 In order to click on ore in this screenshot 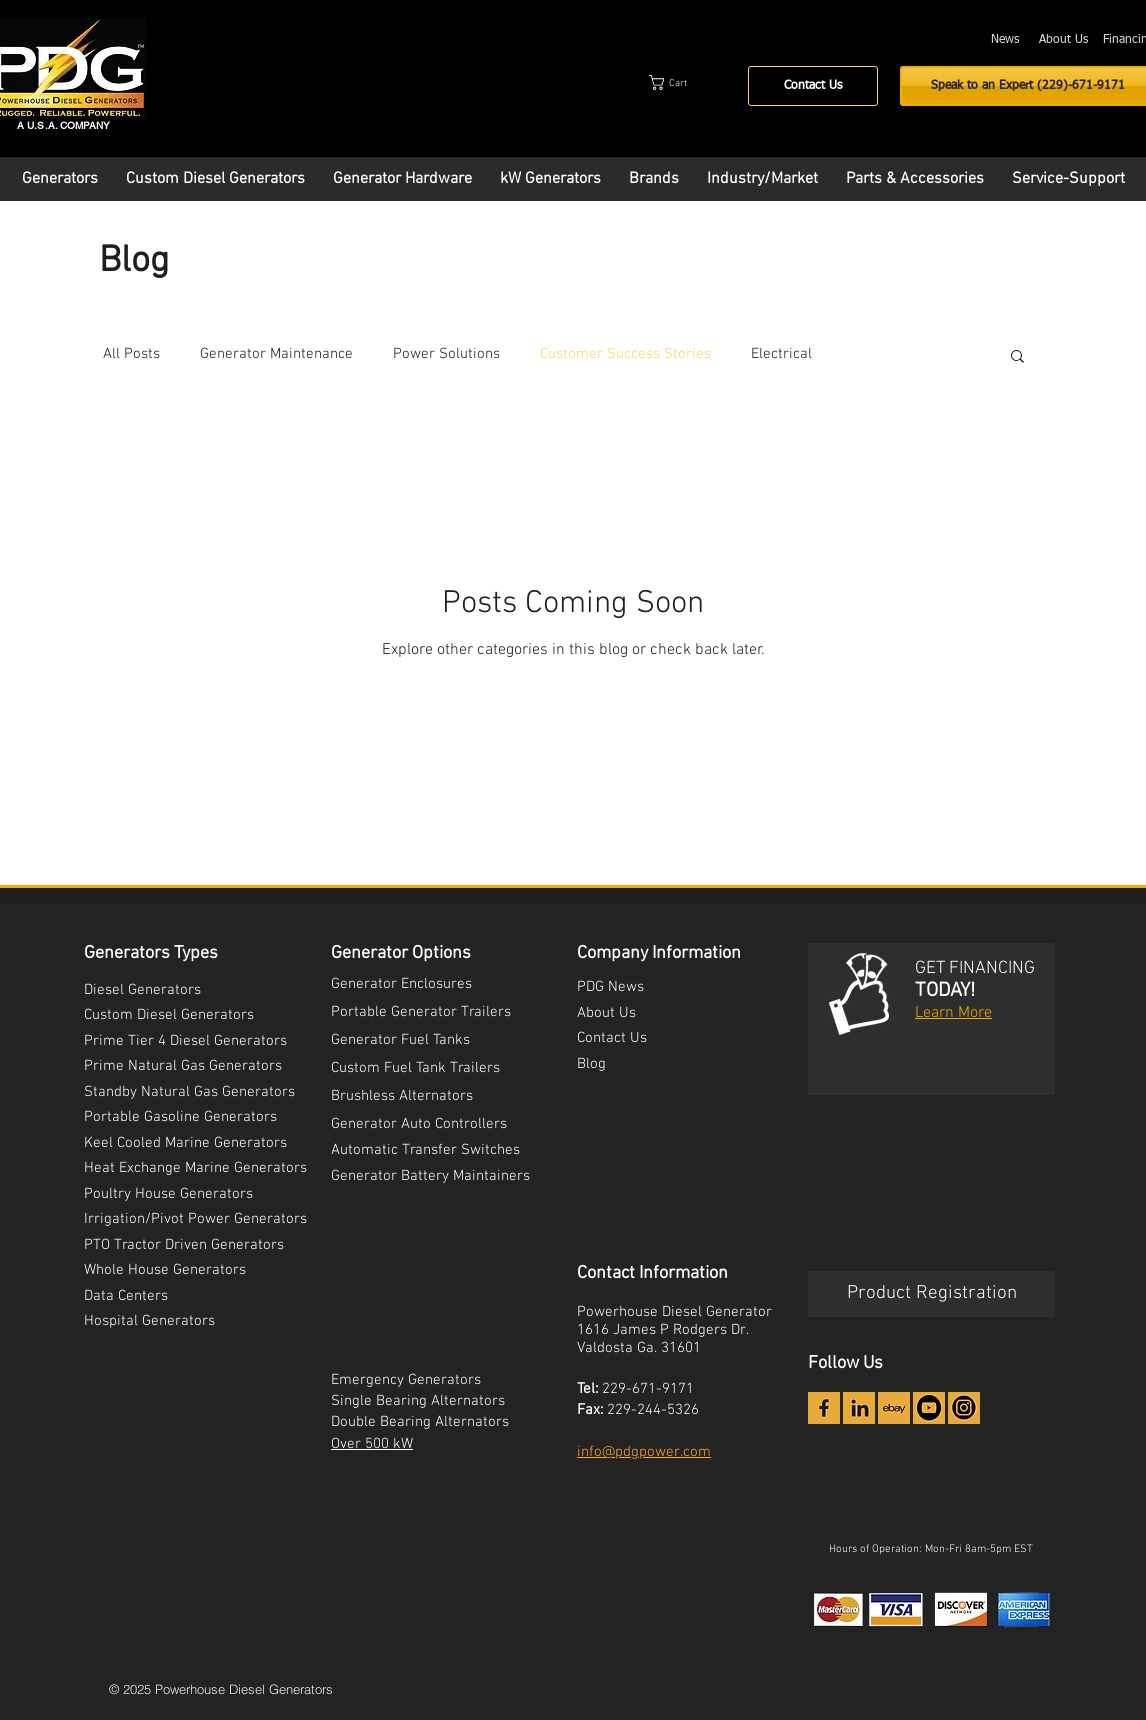, I will do `click(981, 1013)`.